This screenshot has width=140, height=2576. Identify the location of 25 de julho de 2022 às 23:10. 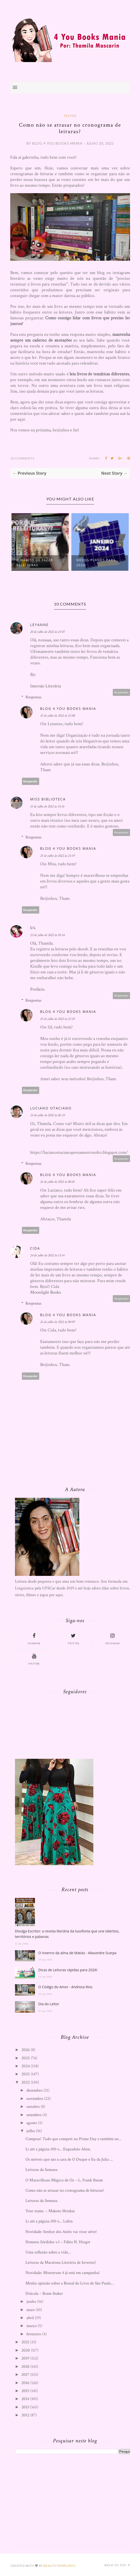
(57, 1019).